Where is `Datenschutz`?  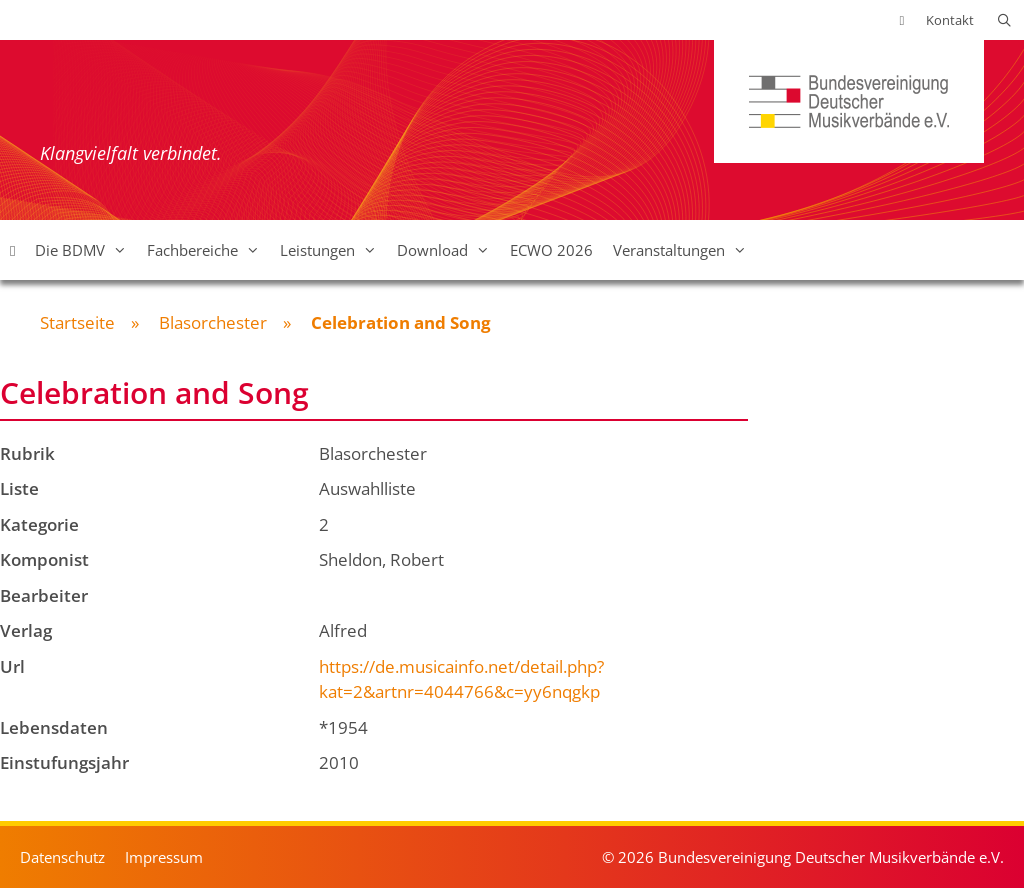
Datenschutz is located at coordinates (62, 857).